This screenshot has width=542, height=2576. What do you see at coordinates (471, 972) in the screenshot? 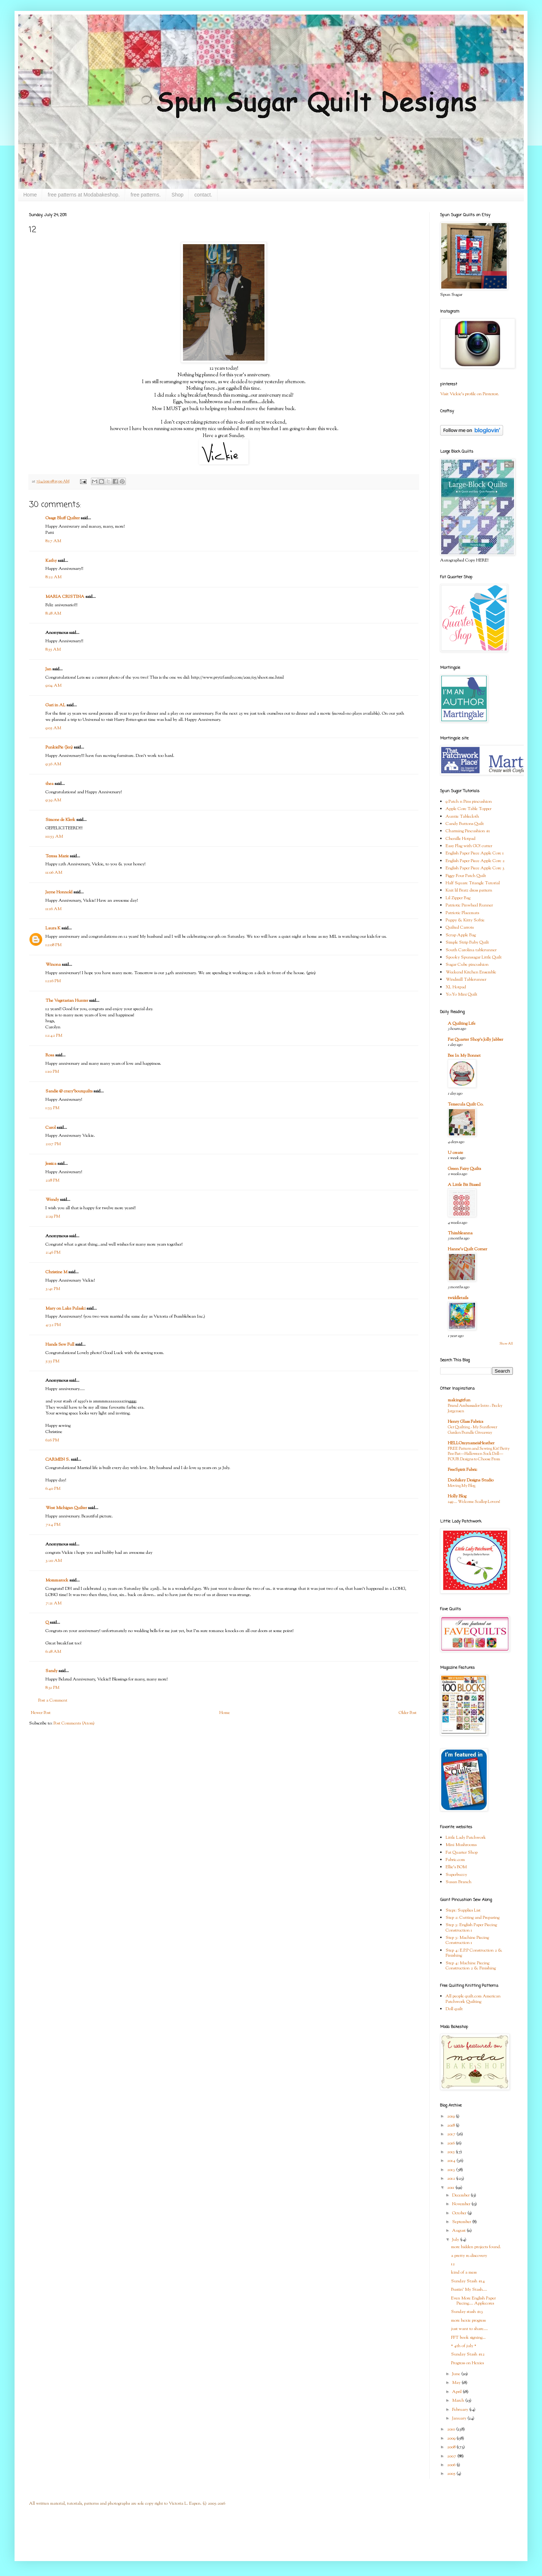
I see `Weekend Kitchen Ensemble` at bounding box center [471, 972].